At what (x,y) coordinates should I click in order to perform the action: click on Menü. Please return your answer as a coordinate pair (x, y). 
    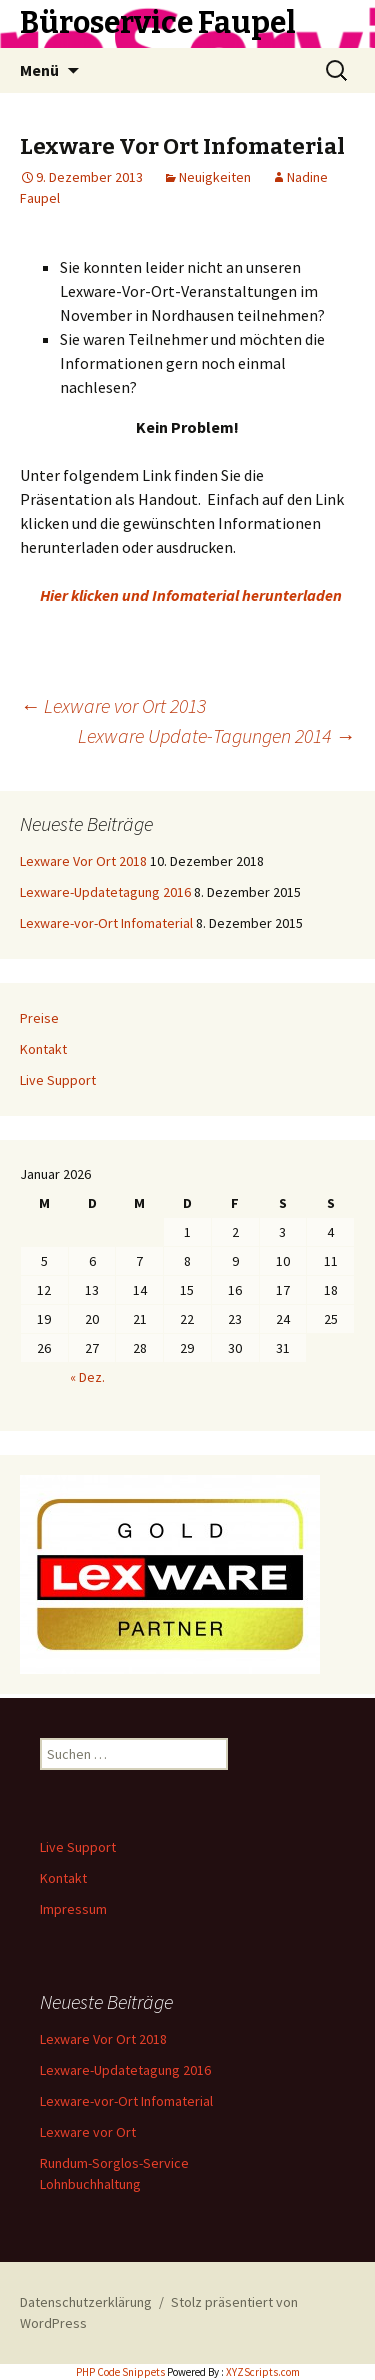
    Looking at the image, I should click on (39, 70).